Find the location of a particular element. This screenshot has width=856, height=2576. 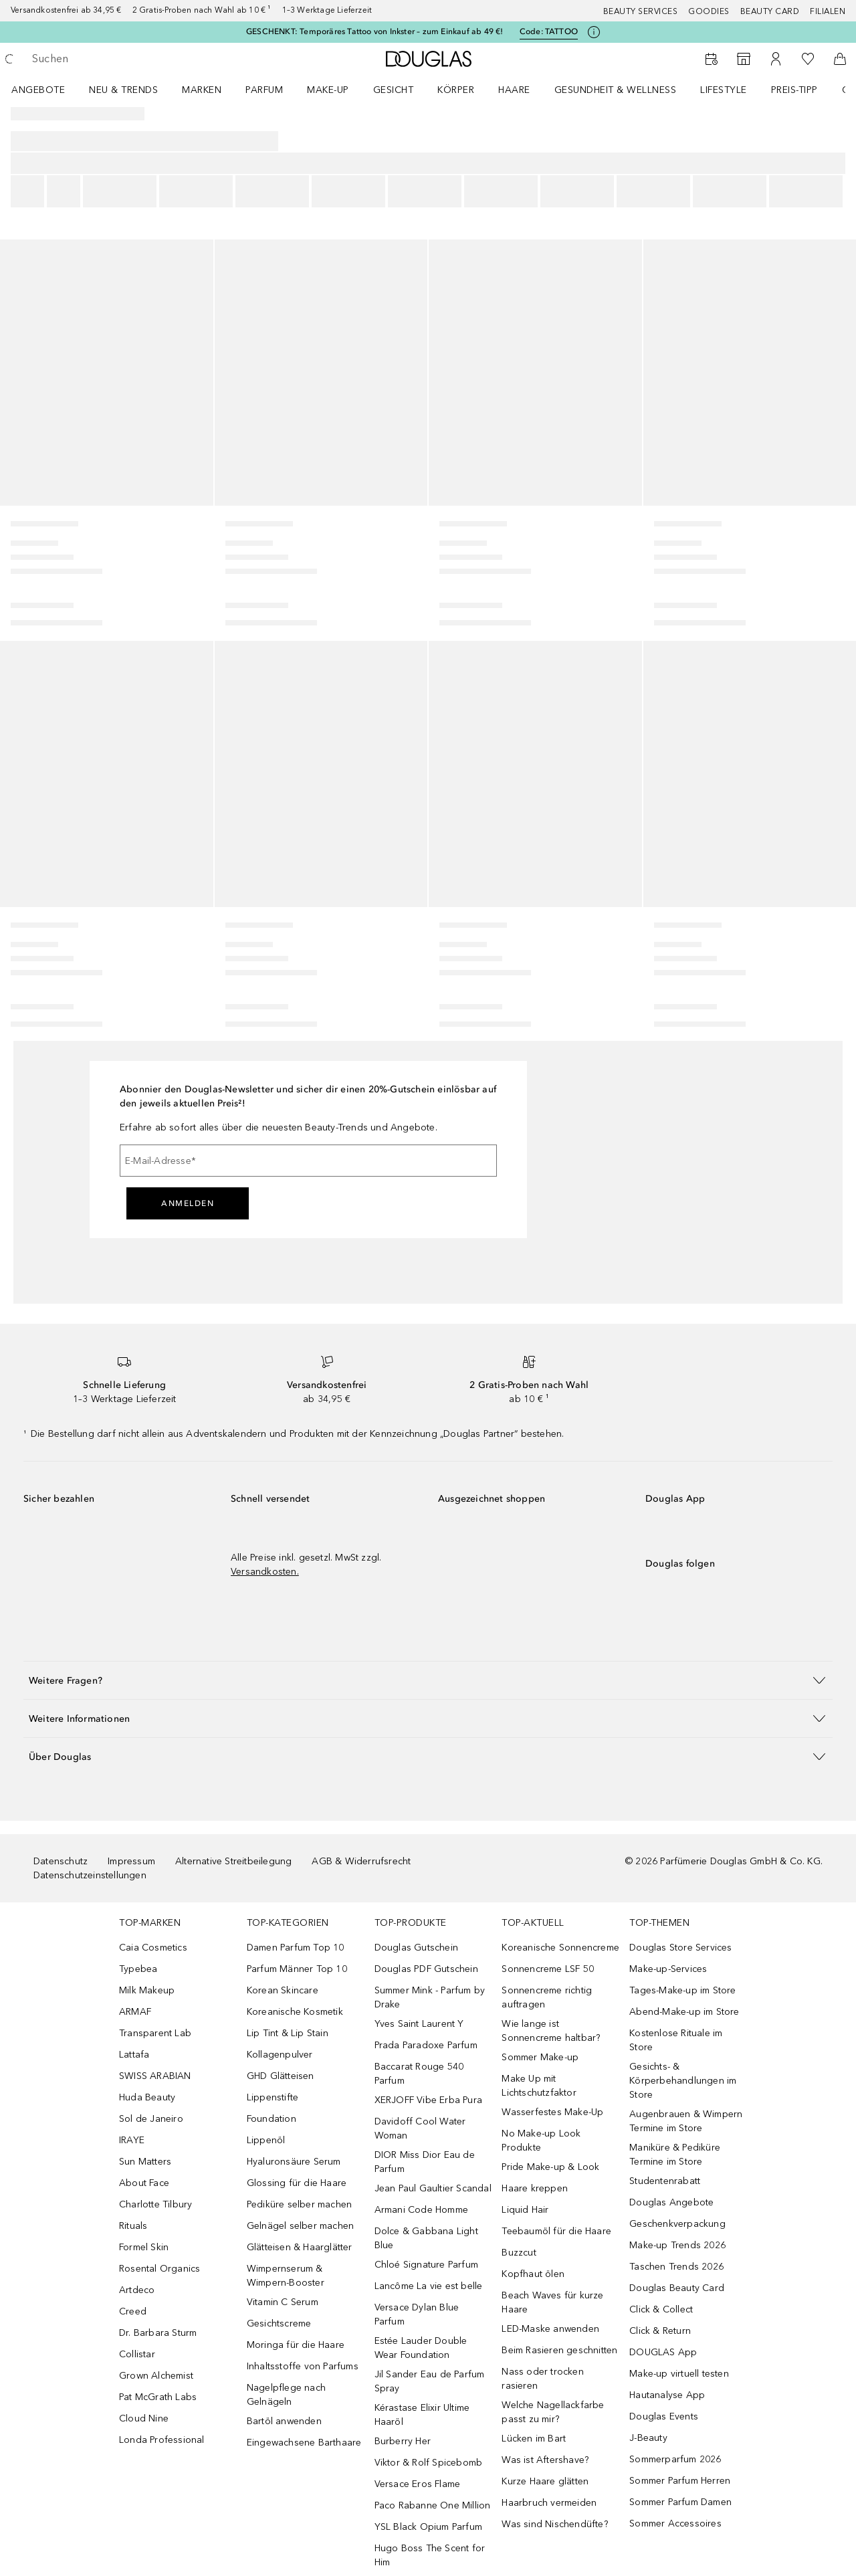

Douglas PDF Gutschein is located at coordinates (426, 1969).